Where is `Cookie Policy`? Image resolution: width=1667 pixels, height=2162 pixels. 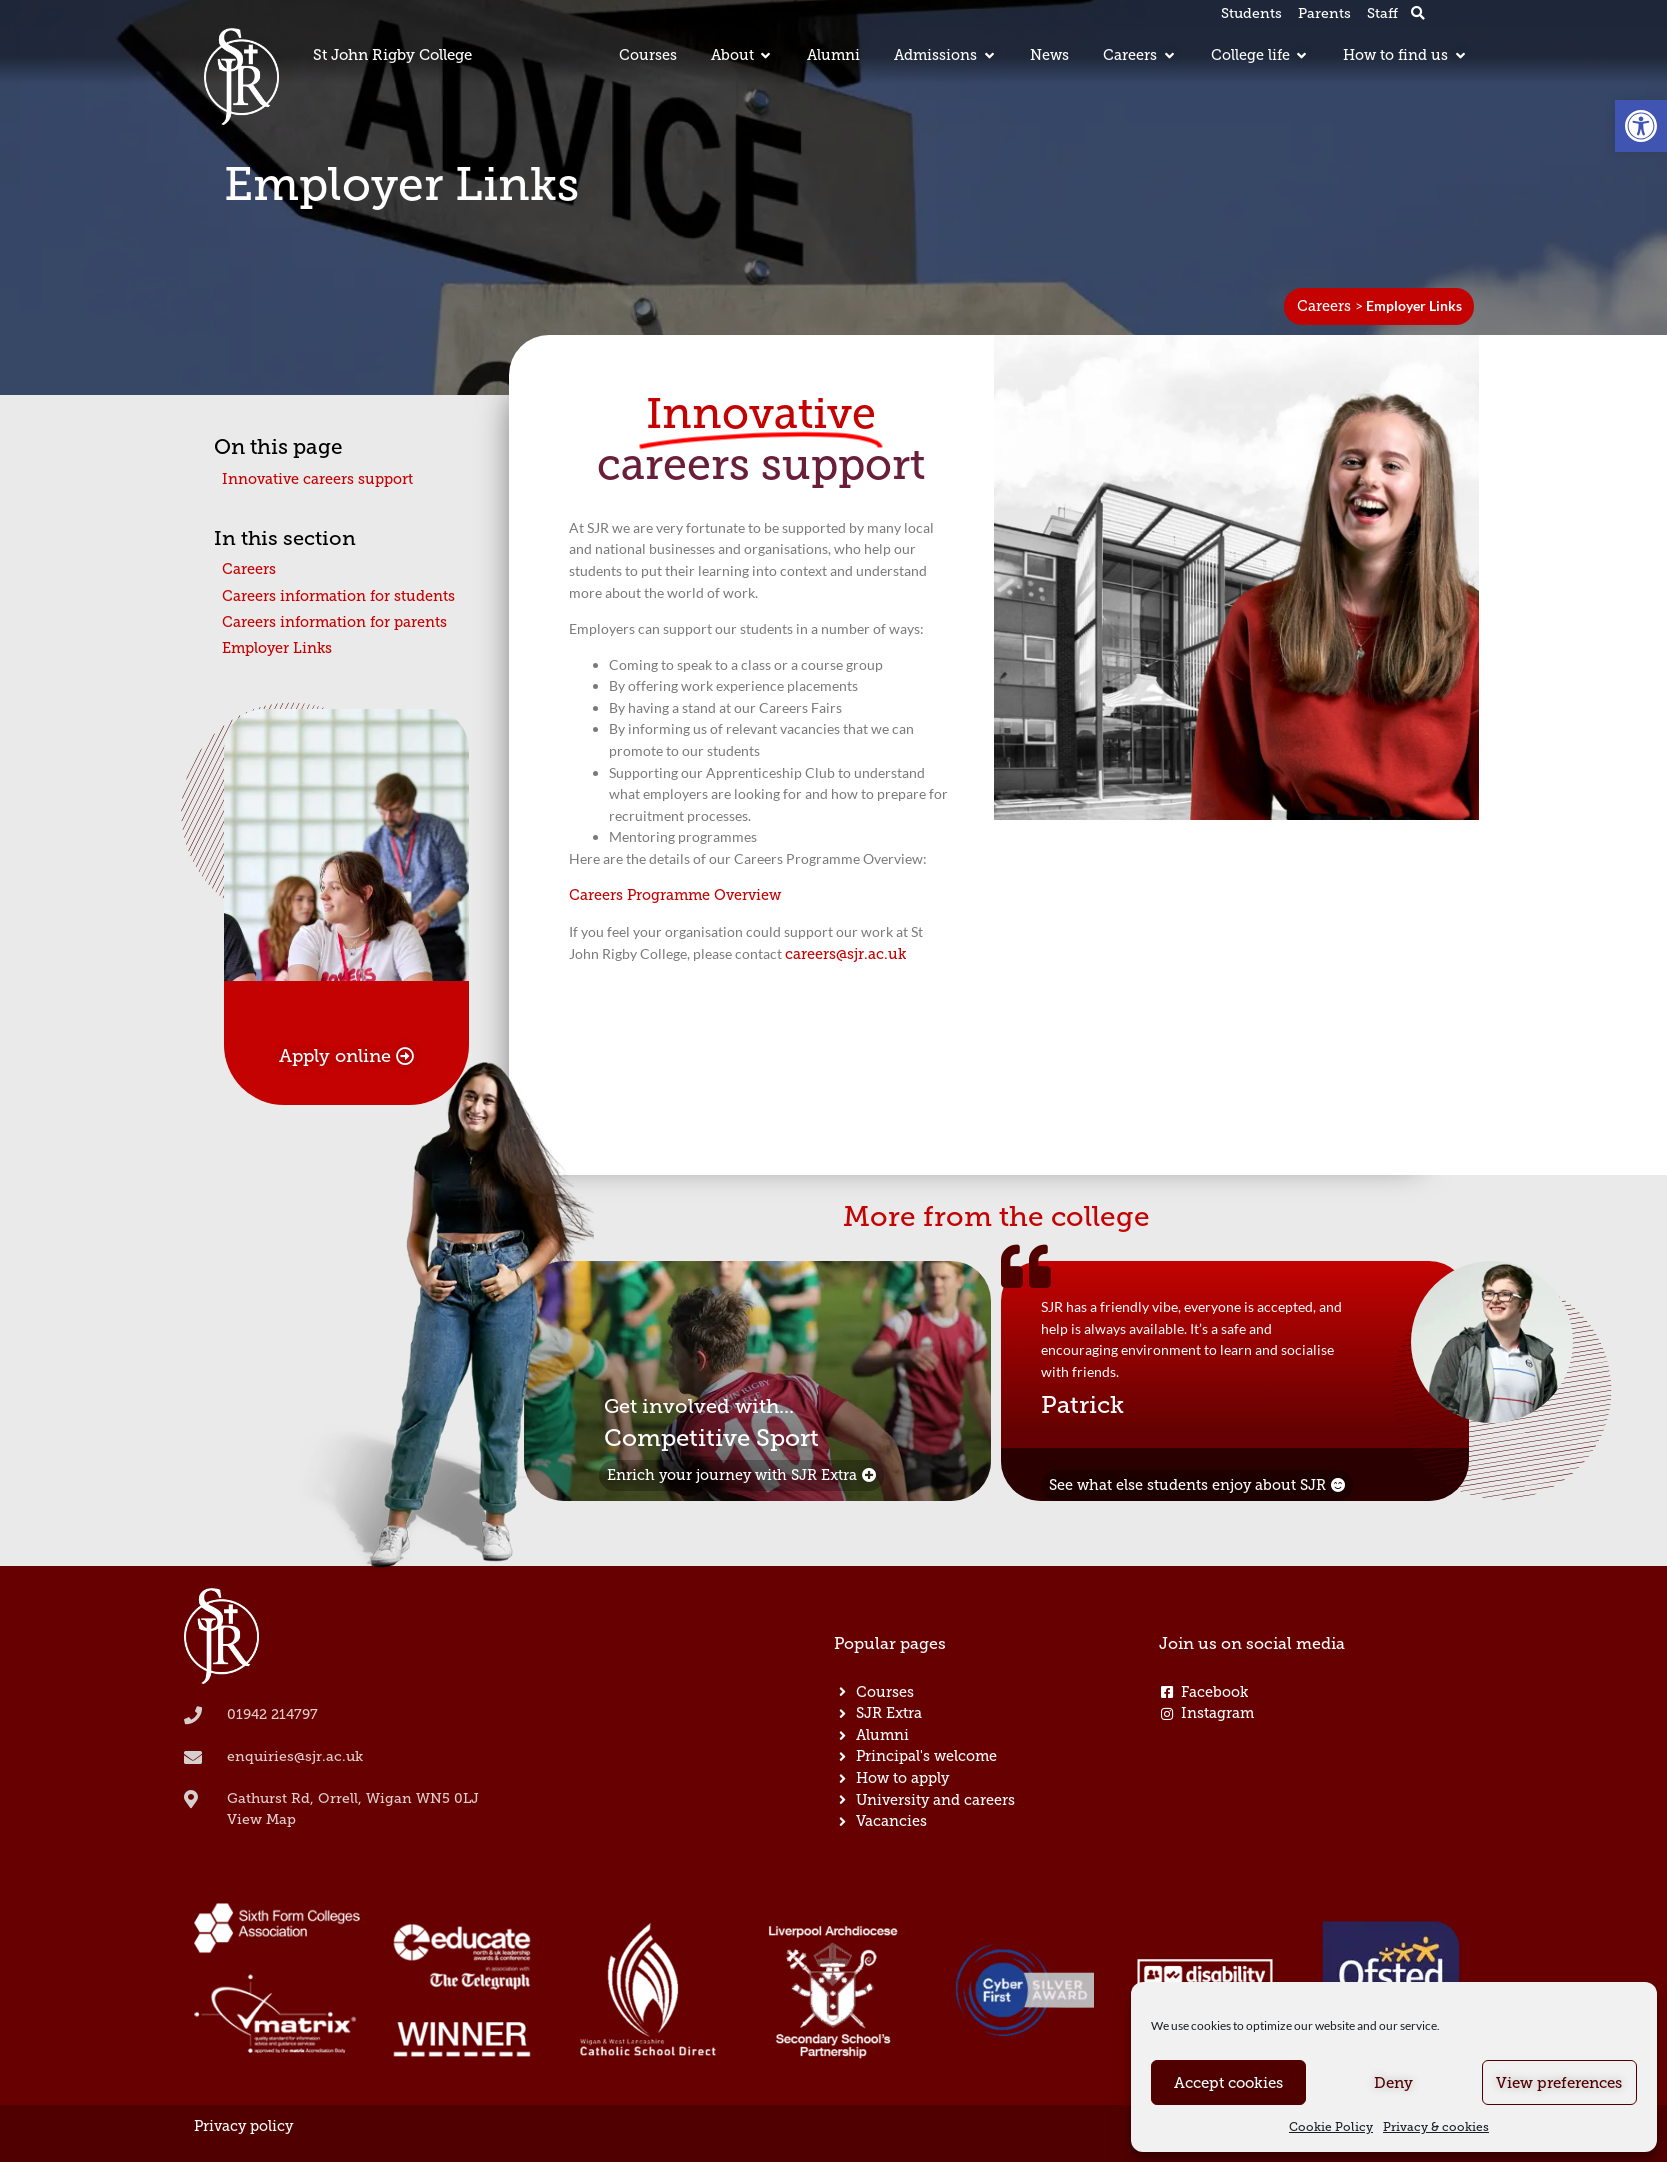 Cookie Policy is located at coordinates (1331, 2127).